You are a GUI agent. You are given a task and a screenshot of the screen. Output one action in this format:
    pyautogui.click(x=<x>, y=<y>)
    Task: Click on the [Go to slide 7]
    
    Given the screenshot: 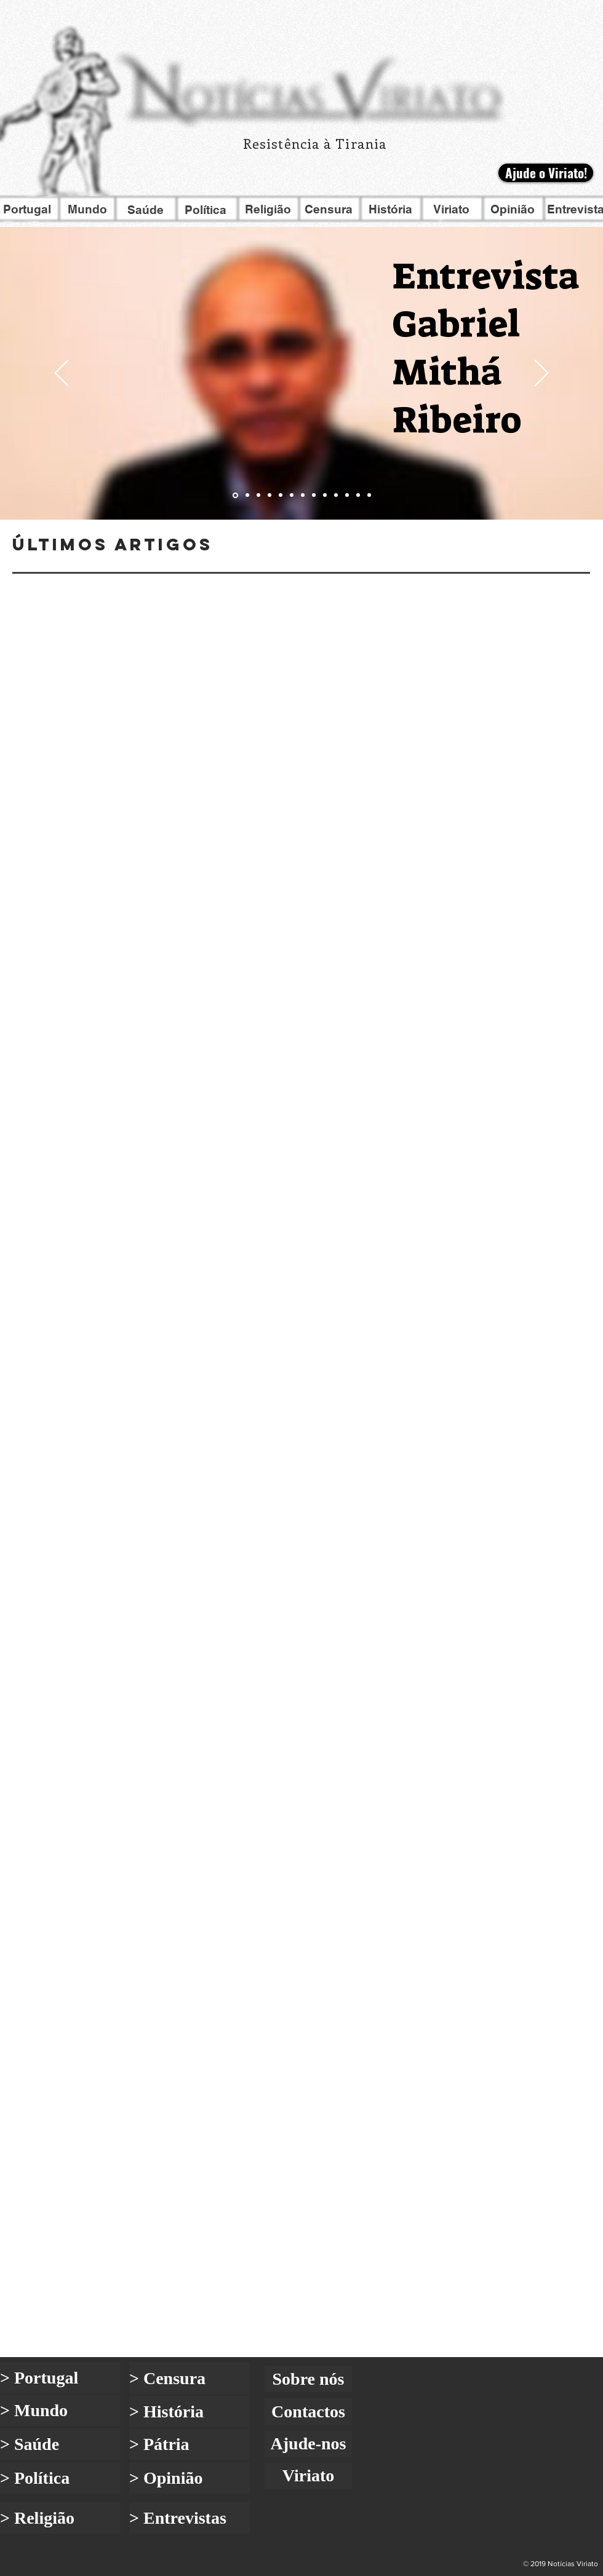 What is the action you would take?
    pyautogui.click(x=303, y=495)
    